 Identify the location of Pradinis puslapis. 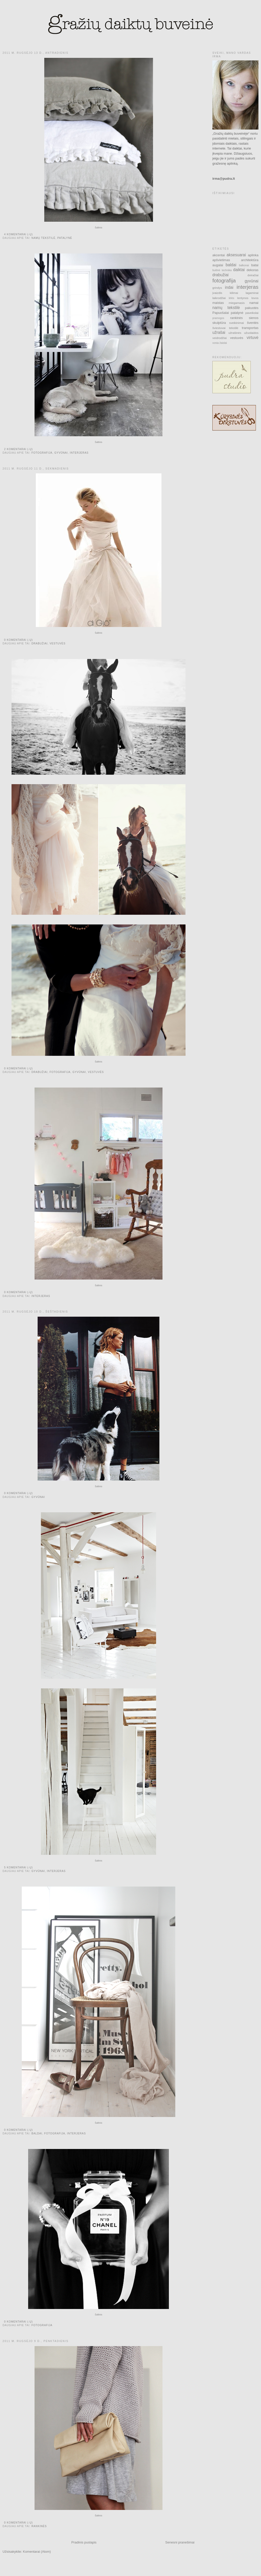
(83, 2542).